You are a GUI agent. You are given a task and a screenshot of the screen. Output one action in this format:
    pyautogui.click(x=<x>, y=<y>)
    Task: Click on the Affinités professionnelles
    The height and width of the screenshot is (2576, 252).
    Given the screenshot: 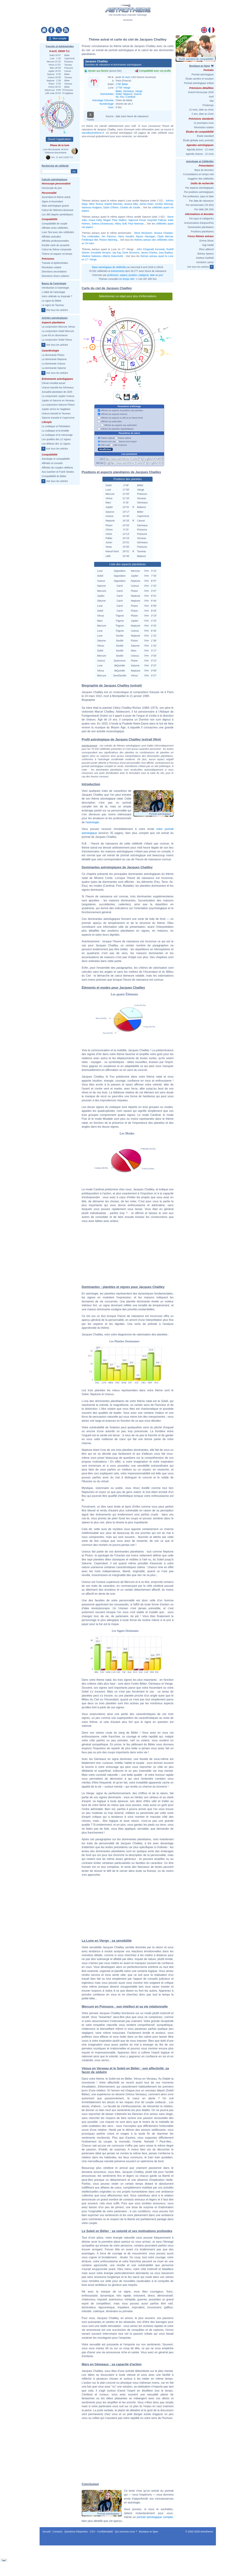 What is the action you would take?
    pyautogui.click(x=55, y=240)
    